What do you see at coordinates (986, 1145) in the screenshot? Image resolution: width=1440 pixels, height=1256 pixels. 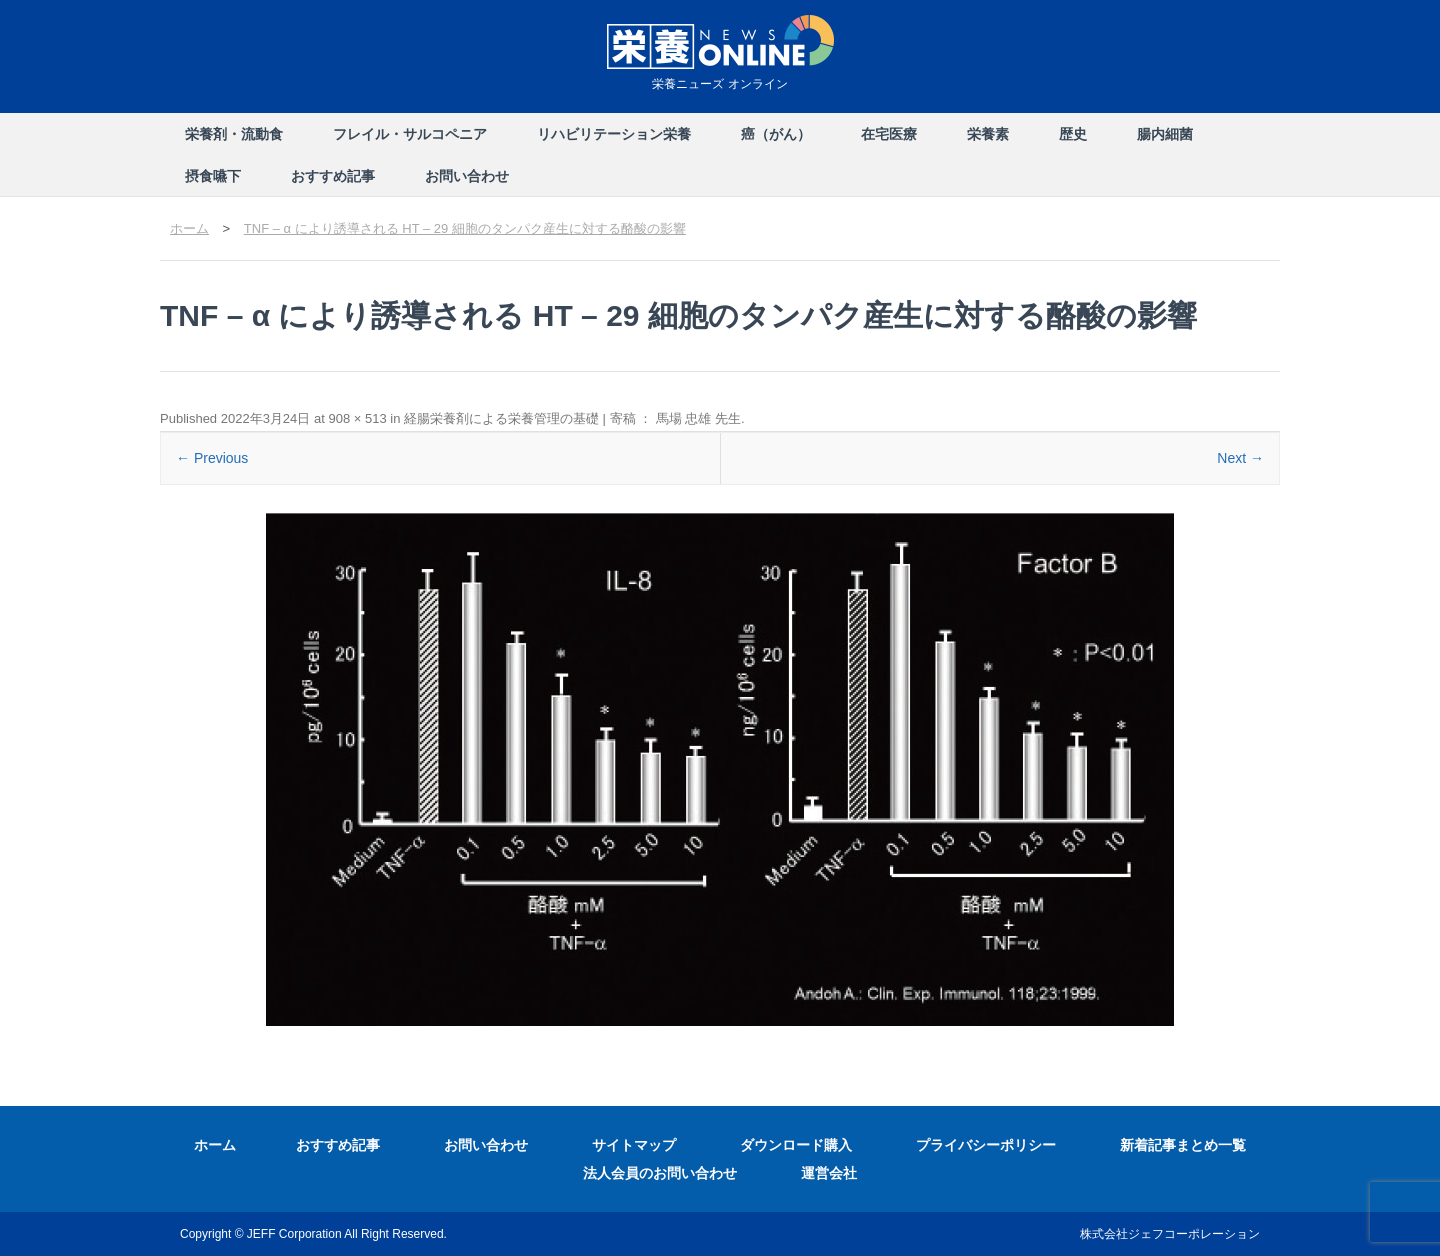 I see `プライバシーポリシー` at bounding box center [986, 1145].